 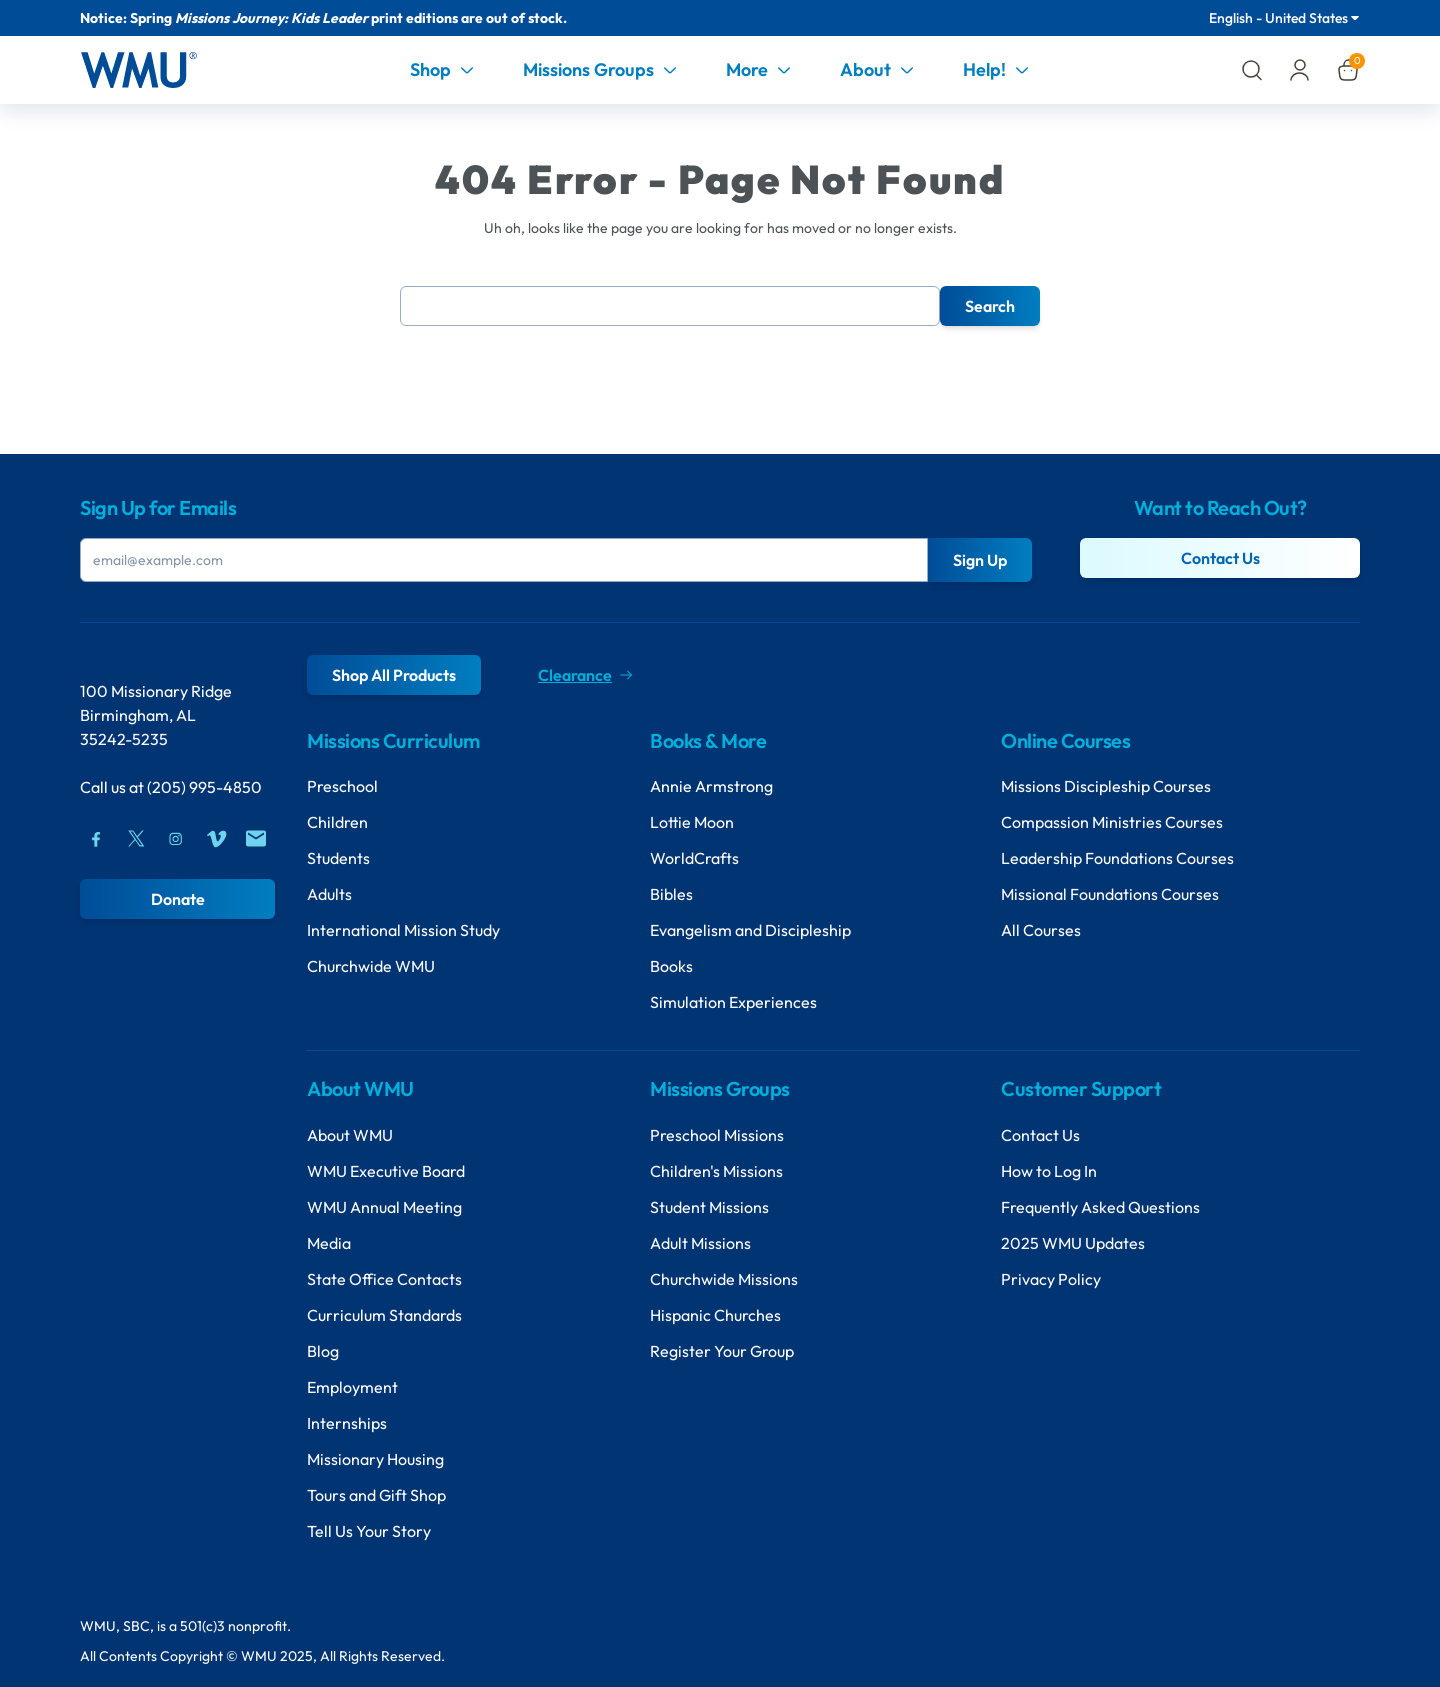 I want to click on Preschool Missions, so click(x=717, y=1135).